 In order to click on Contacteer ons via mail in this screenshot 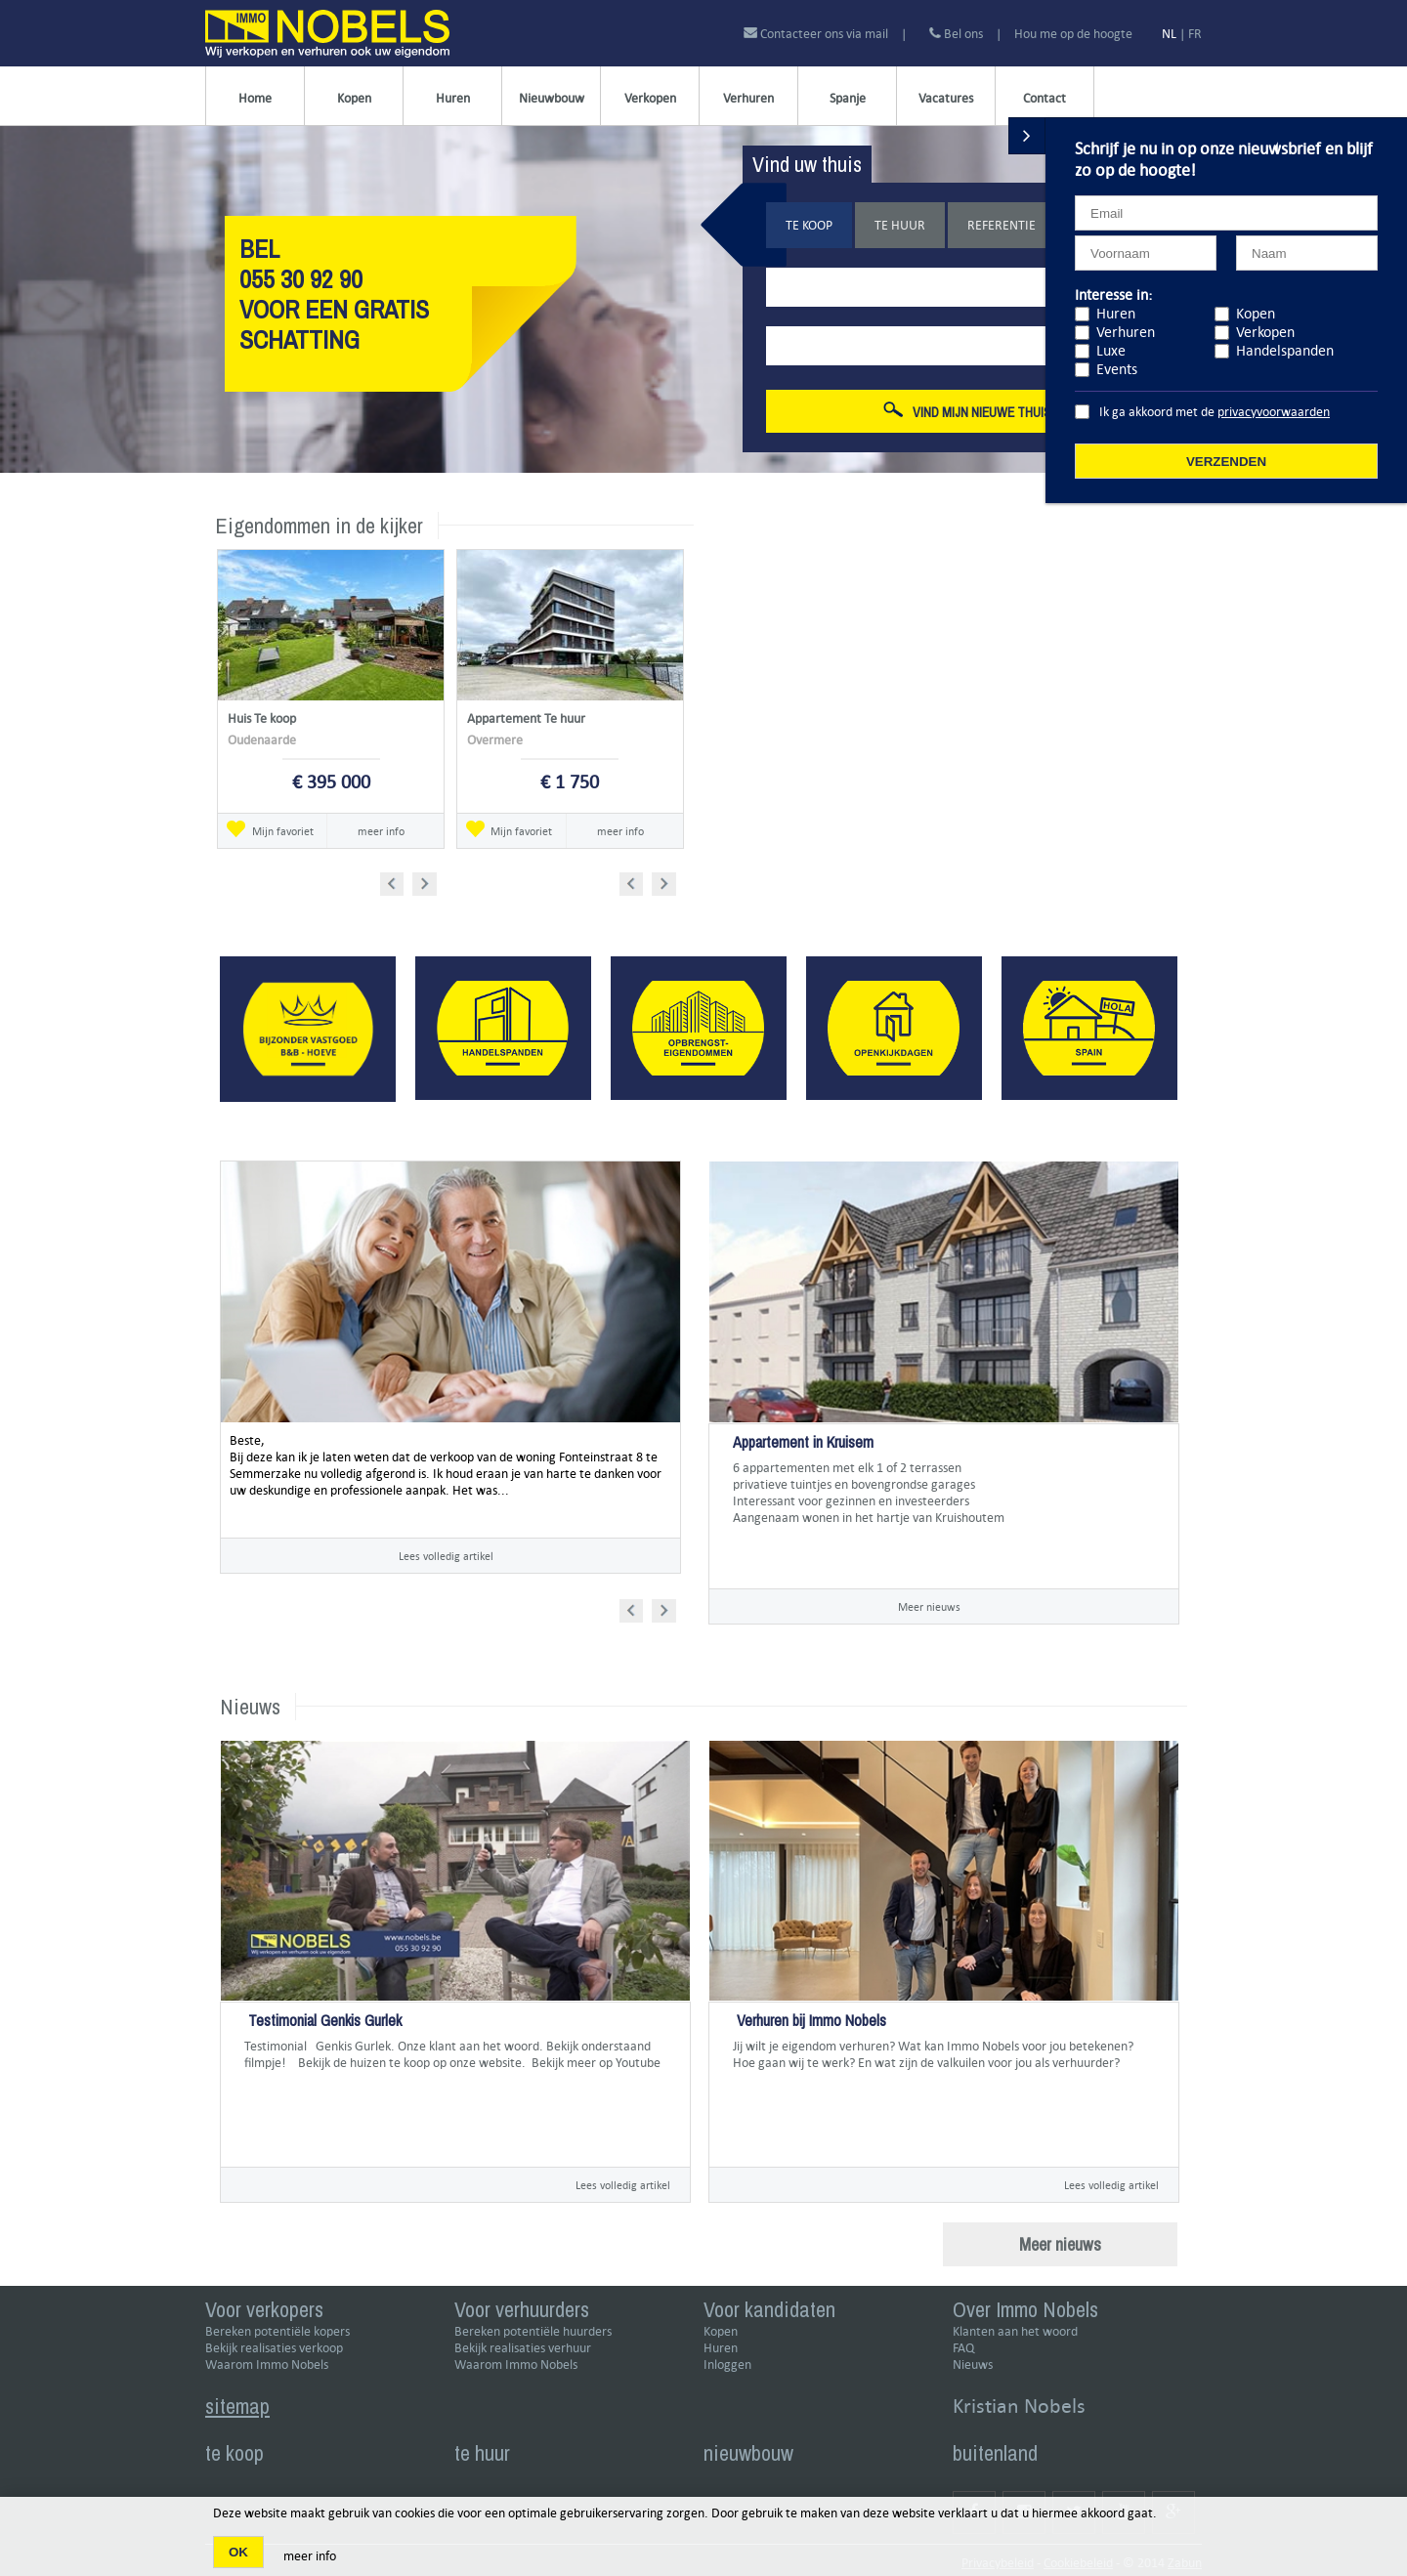, I will do `click(817, 33)`.